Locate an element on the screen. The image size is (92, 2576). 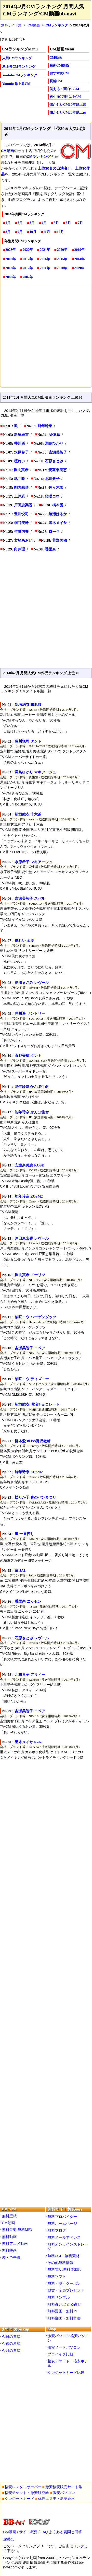
無料プロバイダー is located at coordinates (62, 2217).